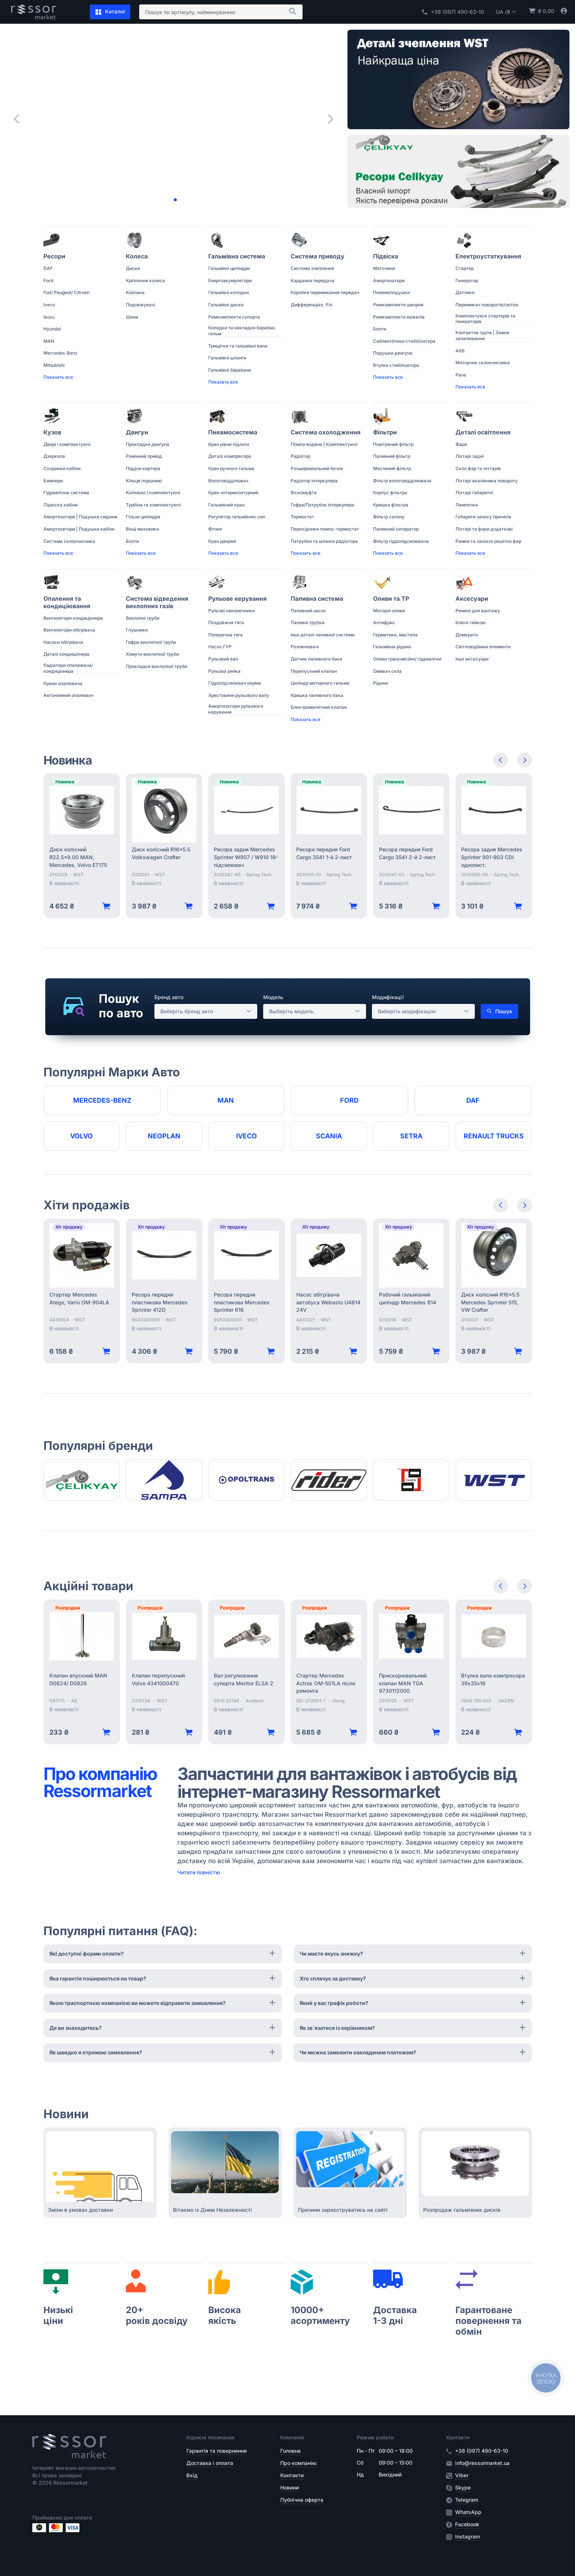  I want to click on Паливний сепаратор, so click(396, 529).